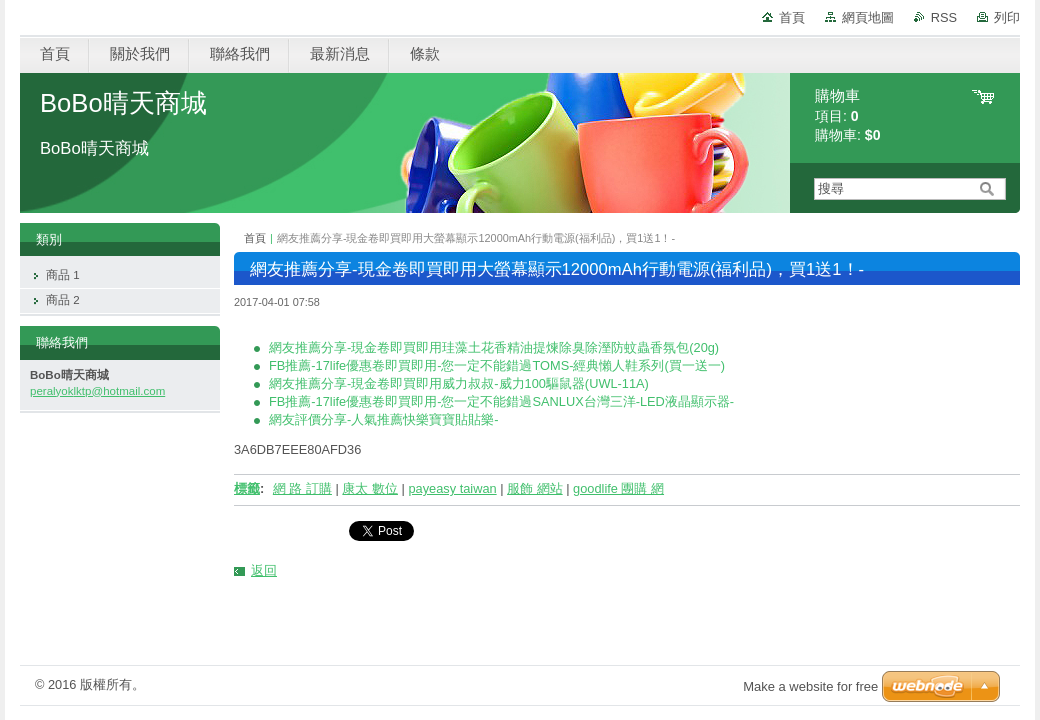  Describe the element at coordinates (264, 570) in the screenshot. I see `返回` at that location.